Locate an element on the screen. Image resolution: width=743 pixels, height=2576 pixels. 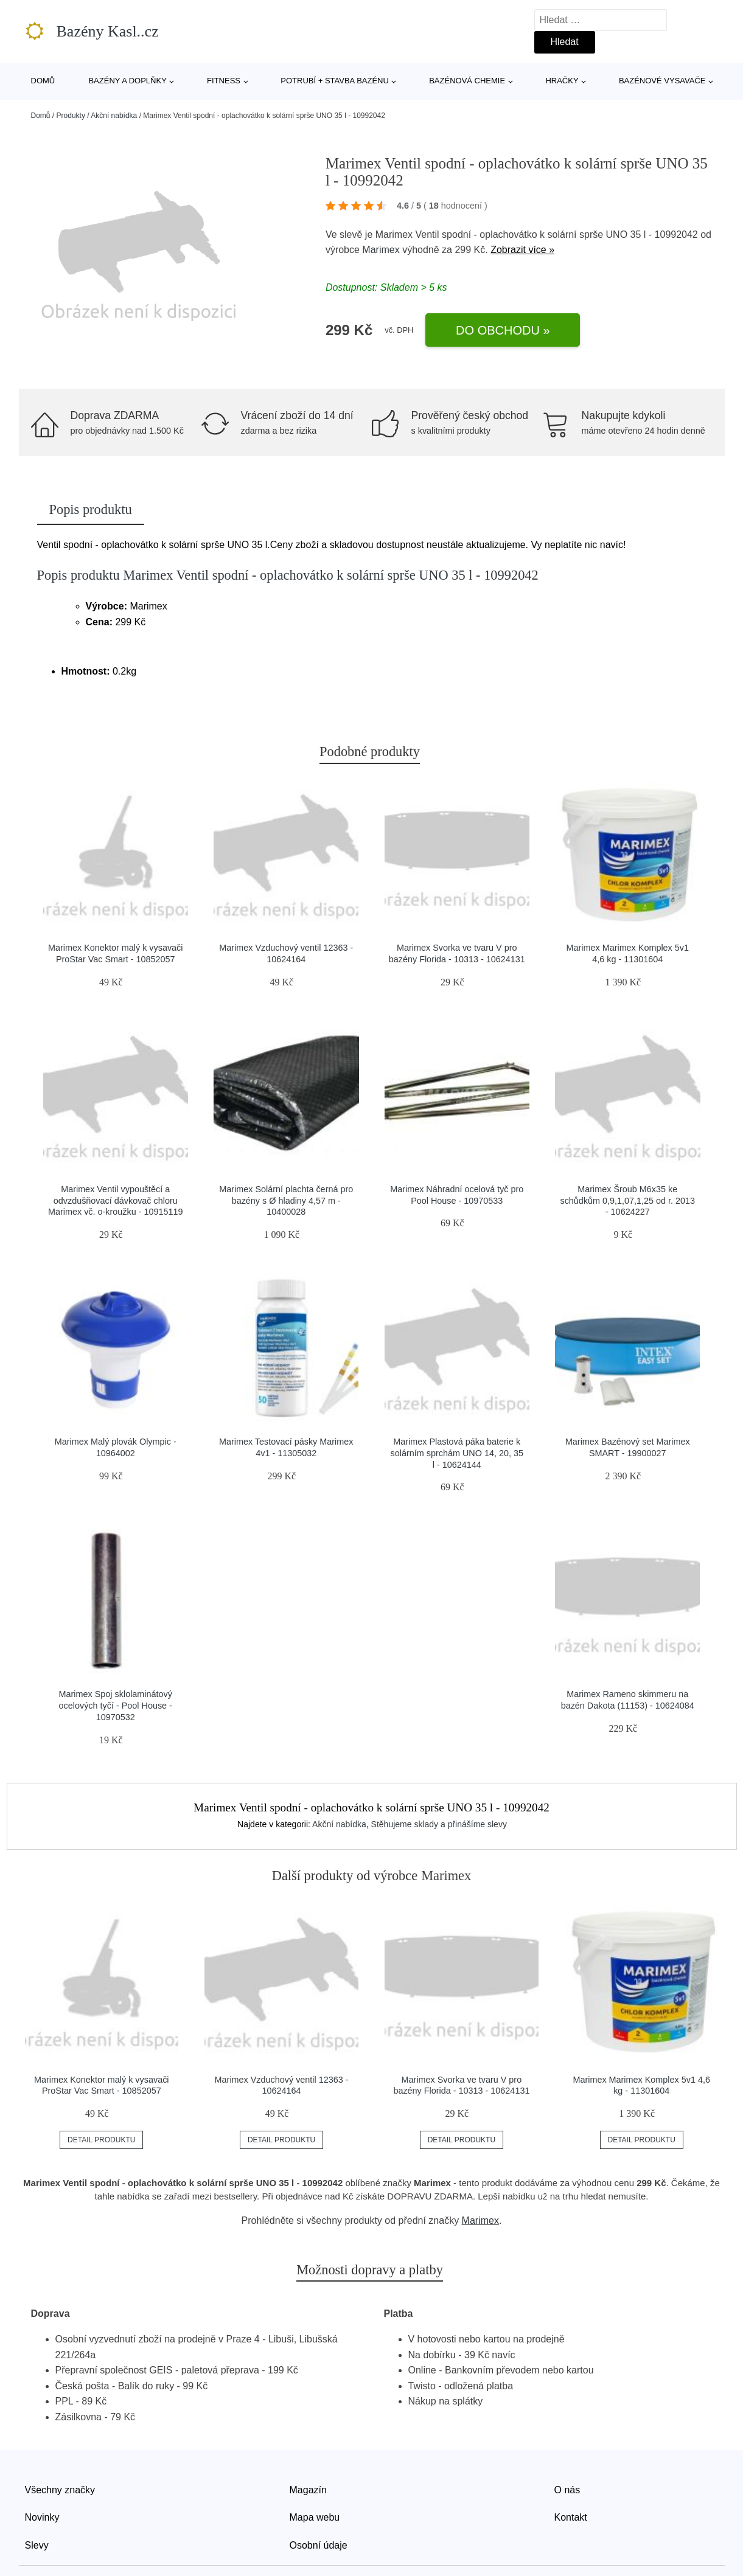
Domů is located at coordinates (43, 80).